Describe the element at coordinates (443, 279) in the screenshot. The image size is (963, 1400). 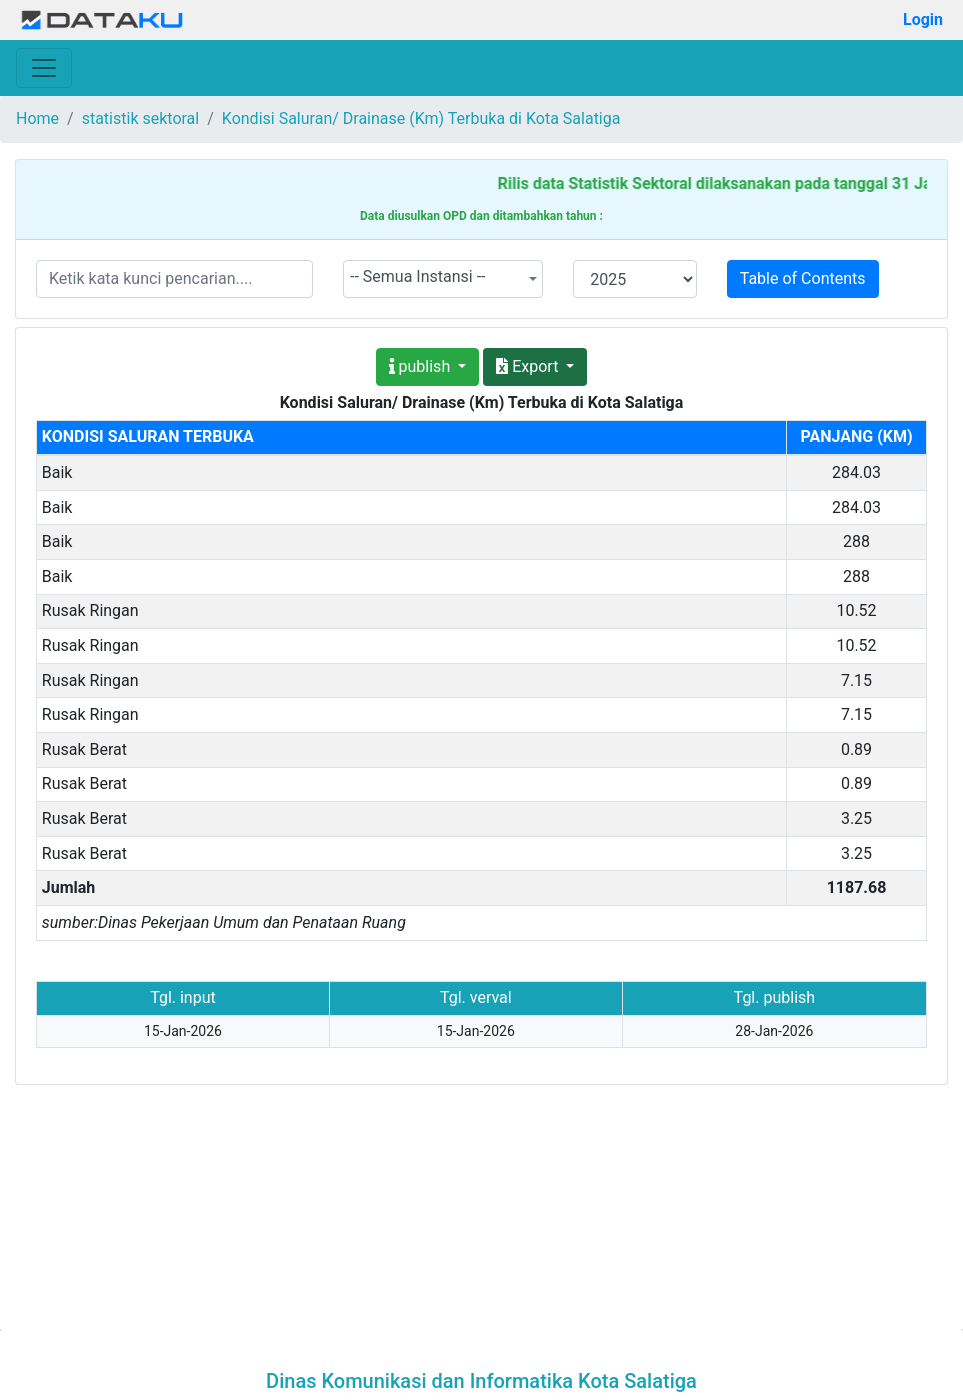
I see `[combobox]` at that location.